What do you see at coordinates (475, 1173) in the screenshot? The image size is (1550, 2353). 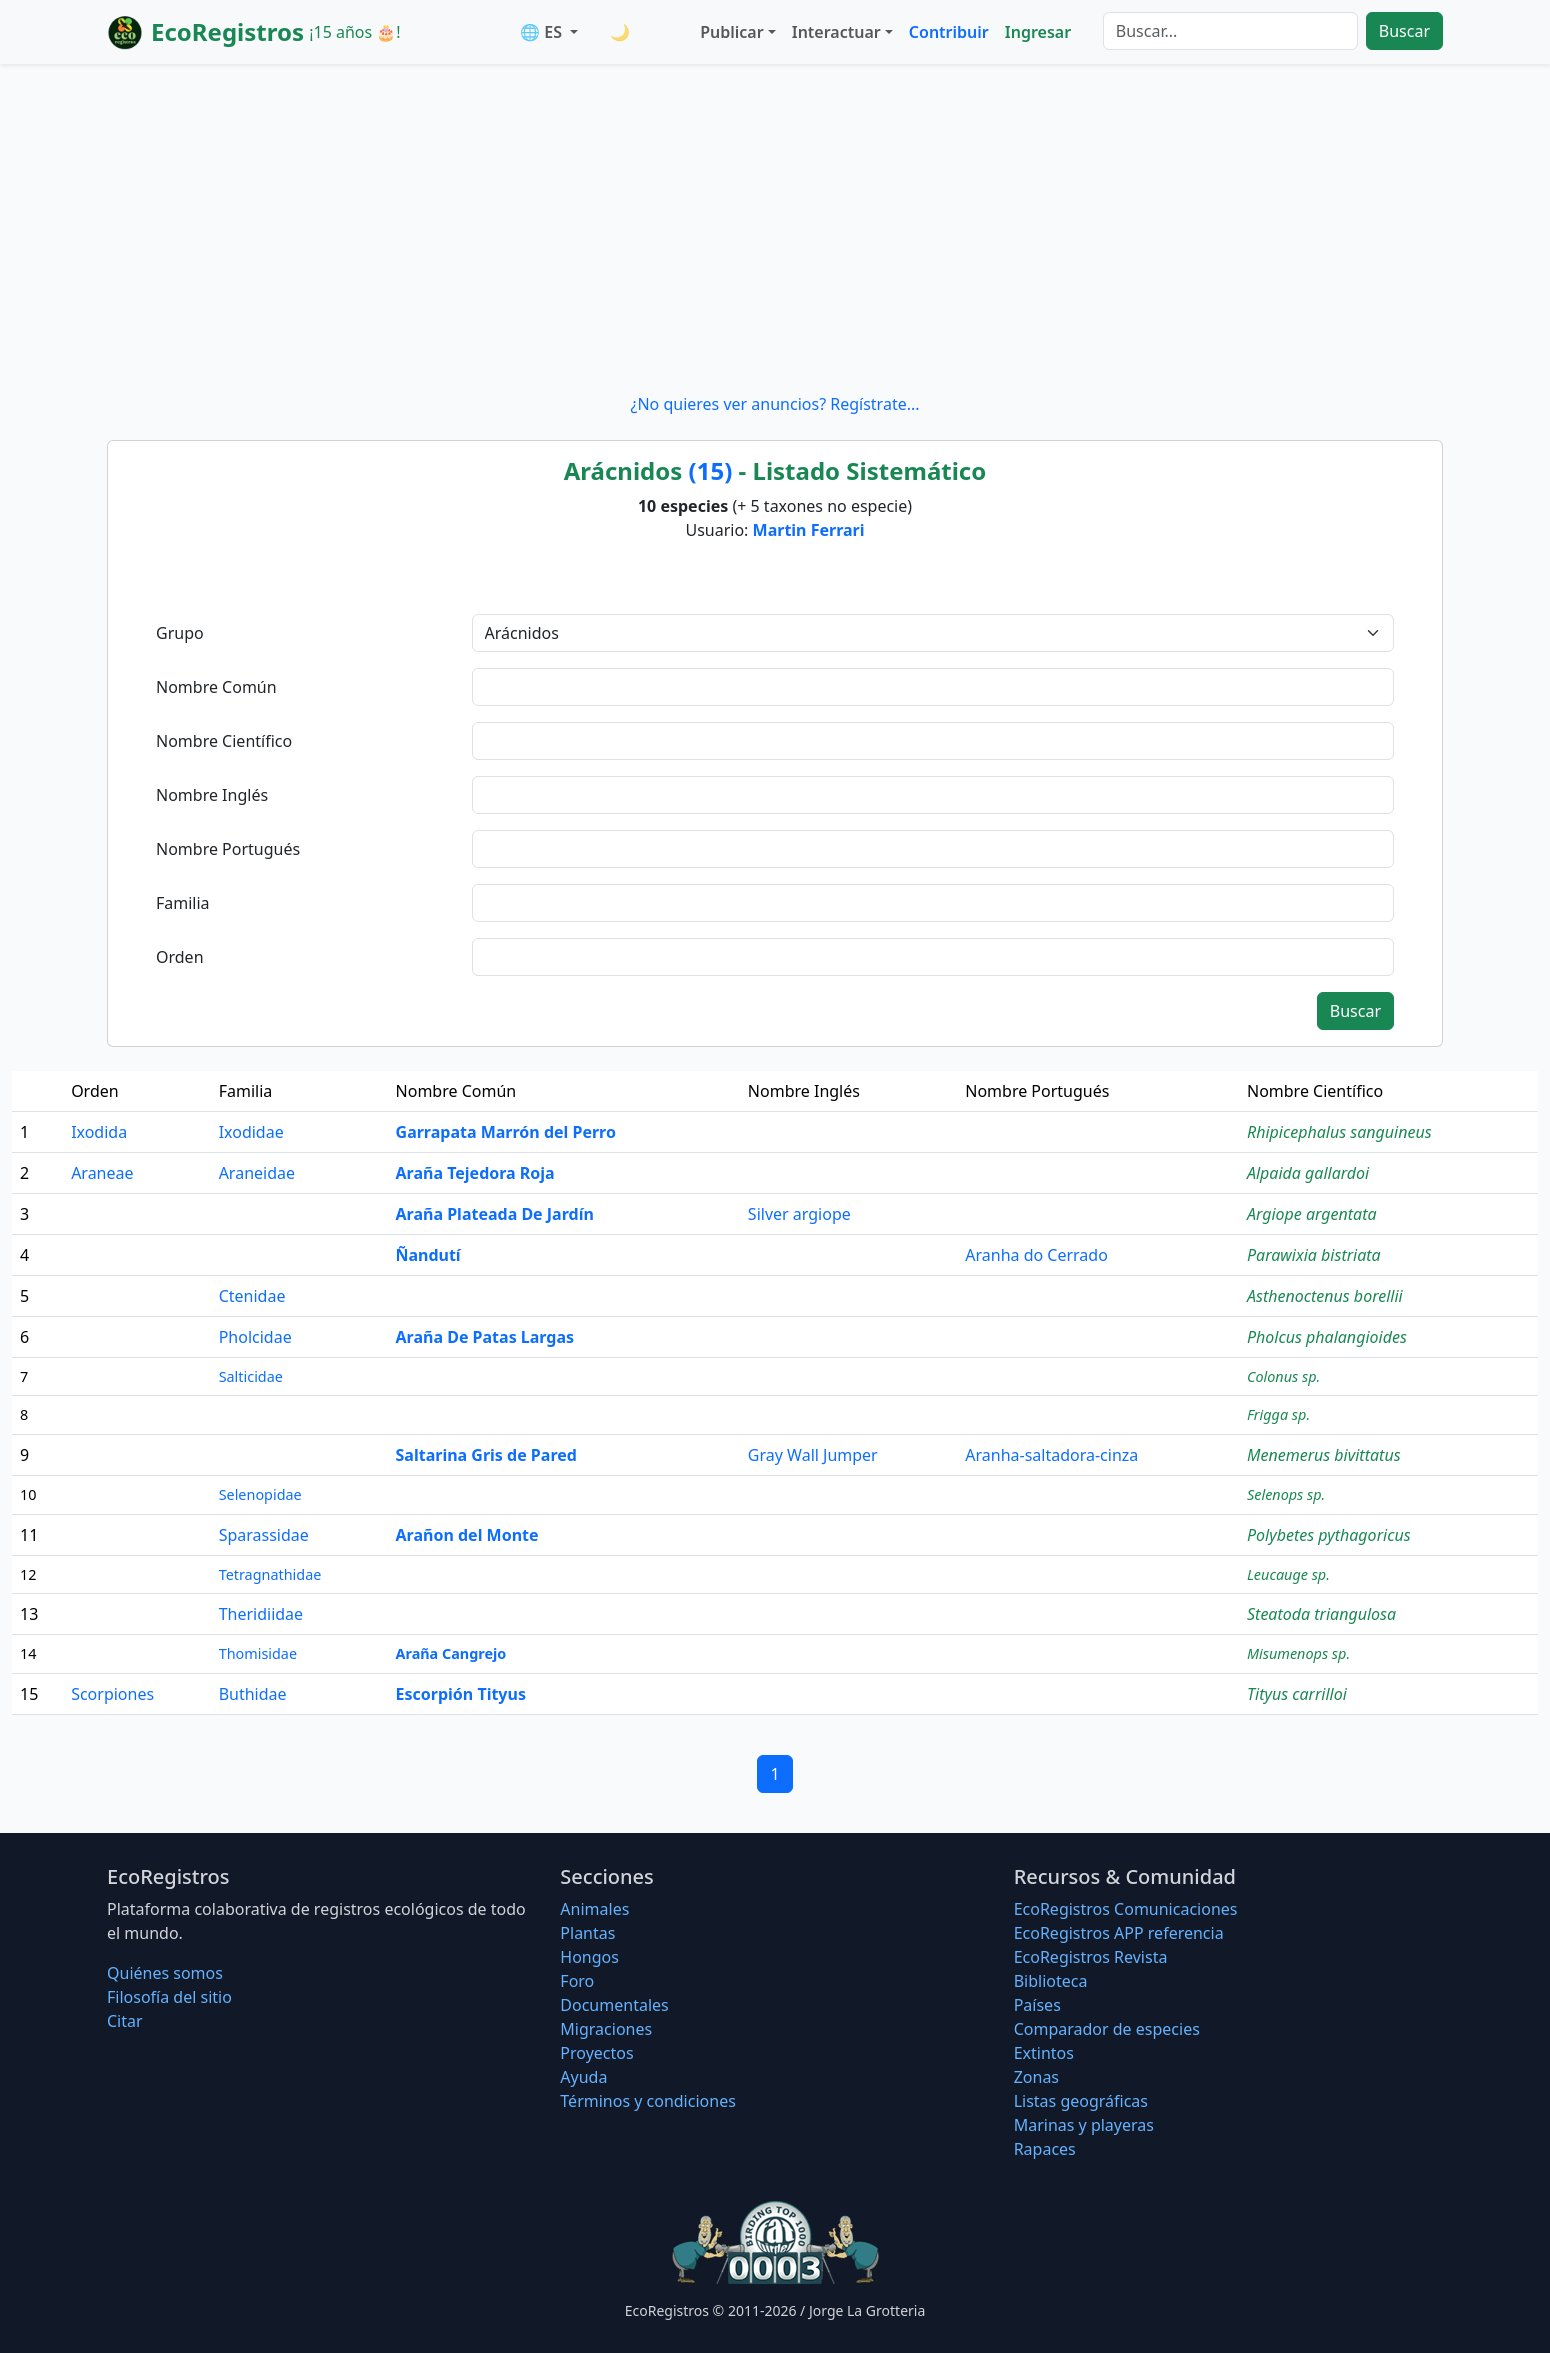 I see `Araña Tejedora Roja` at bounding box center [475, 1173].